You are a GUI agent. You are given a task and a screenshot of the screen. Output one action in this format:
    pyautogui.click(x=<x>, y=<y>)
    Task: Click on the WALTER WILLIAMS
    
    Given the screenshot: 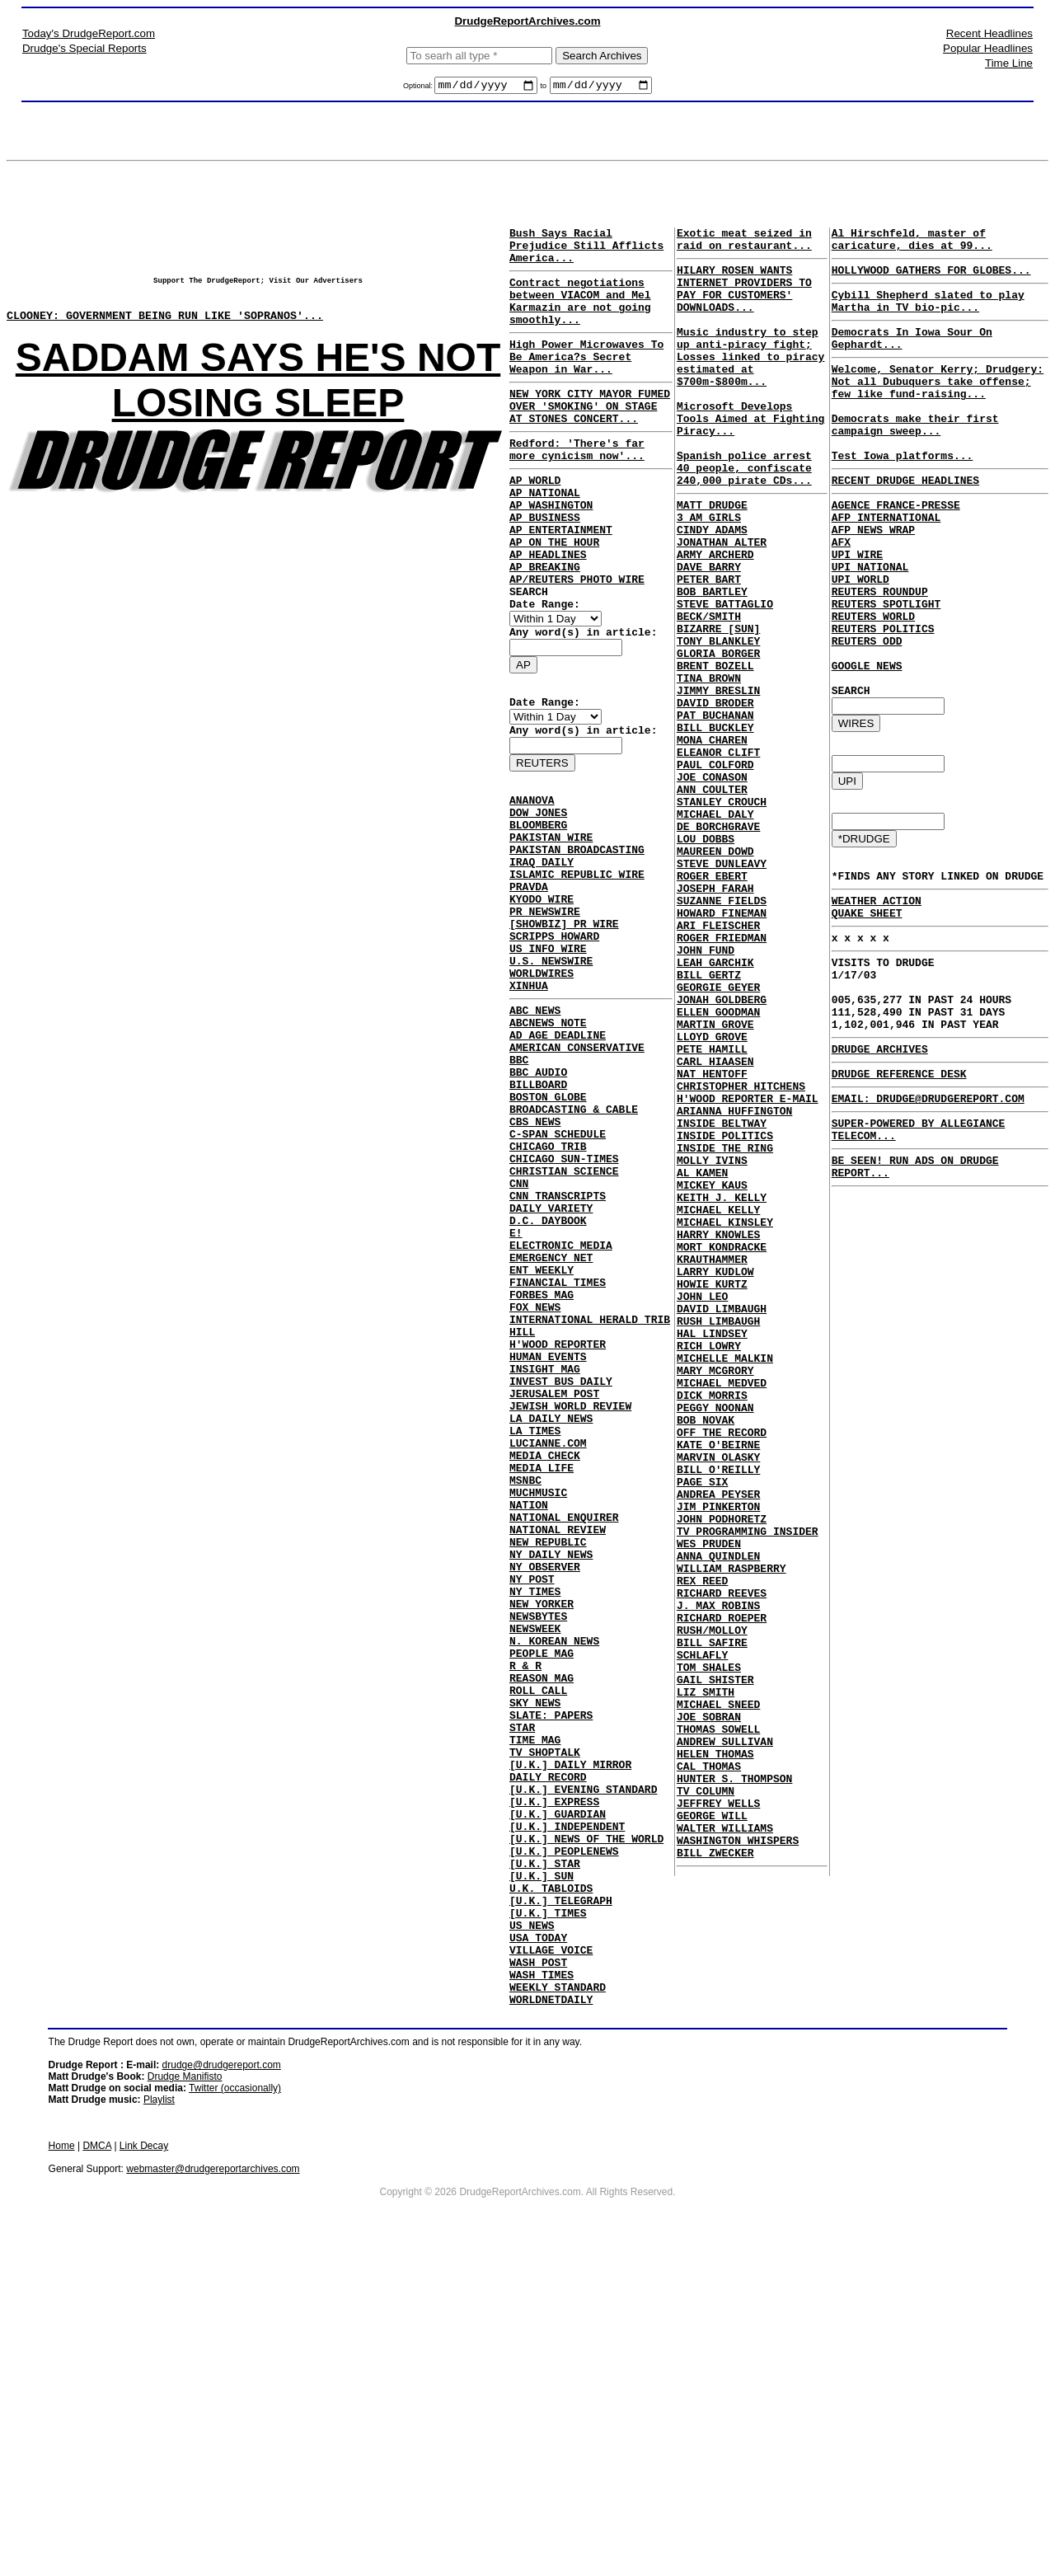 What is the action you would take?
    pyautogui.click(x=725, y=2146)
    